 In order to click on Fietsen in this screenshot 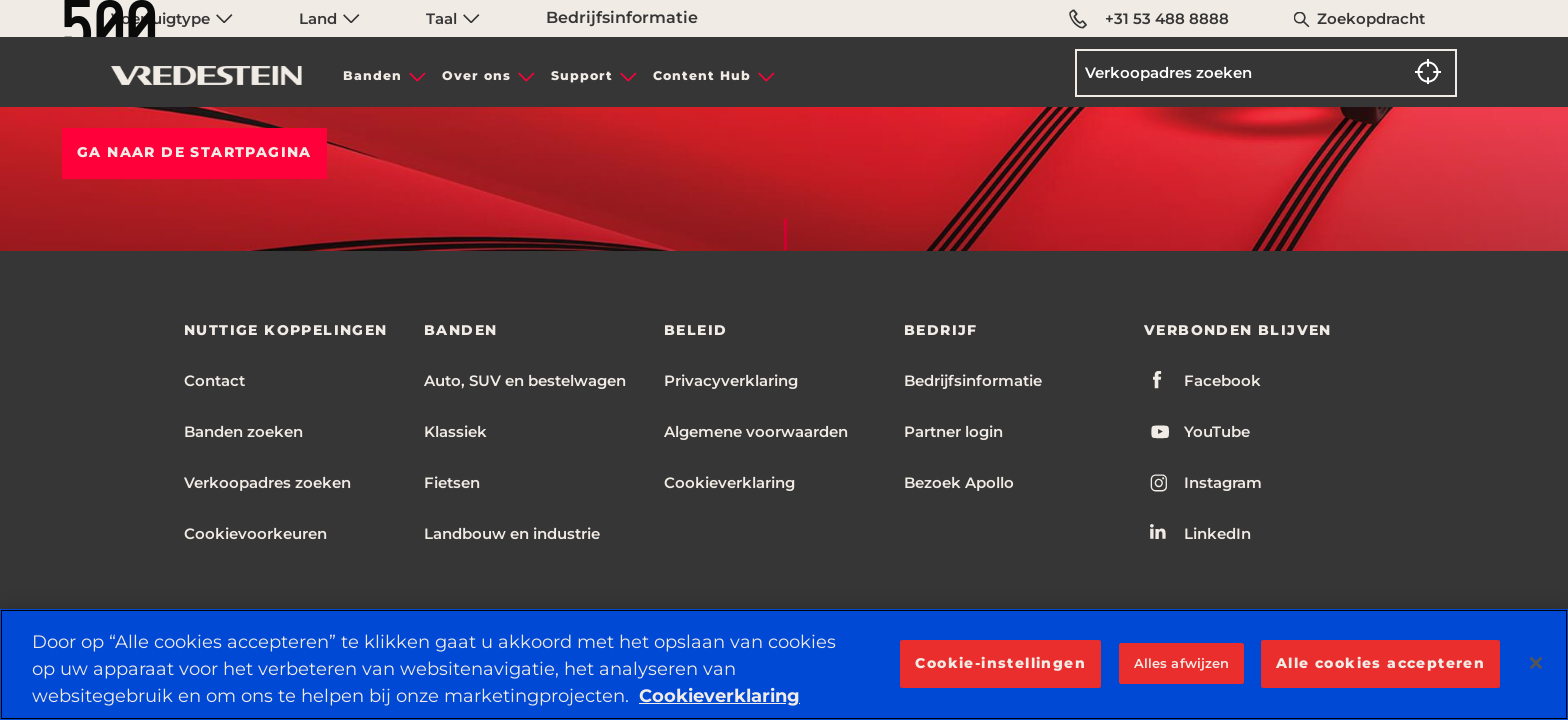, I will do `click(452, 482)`.